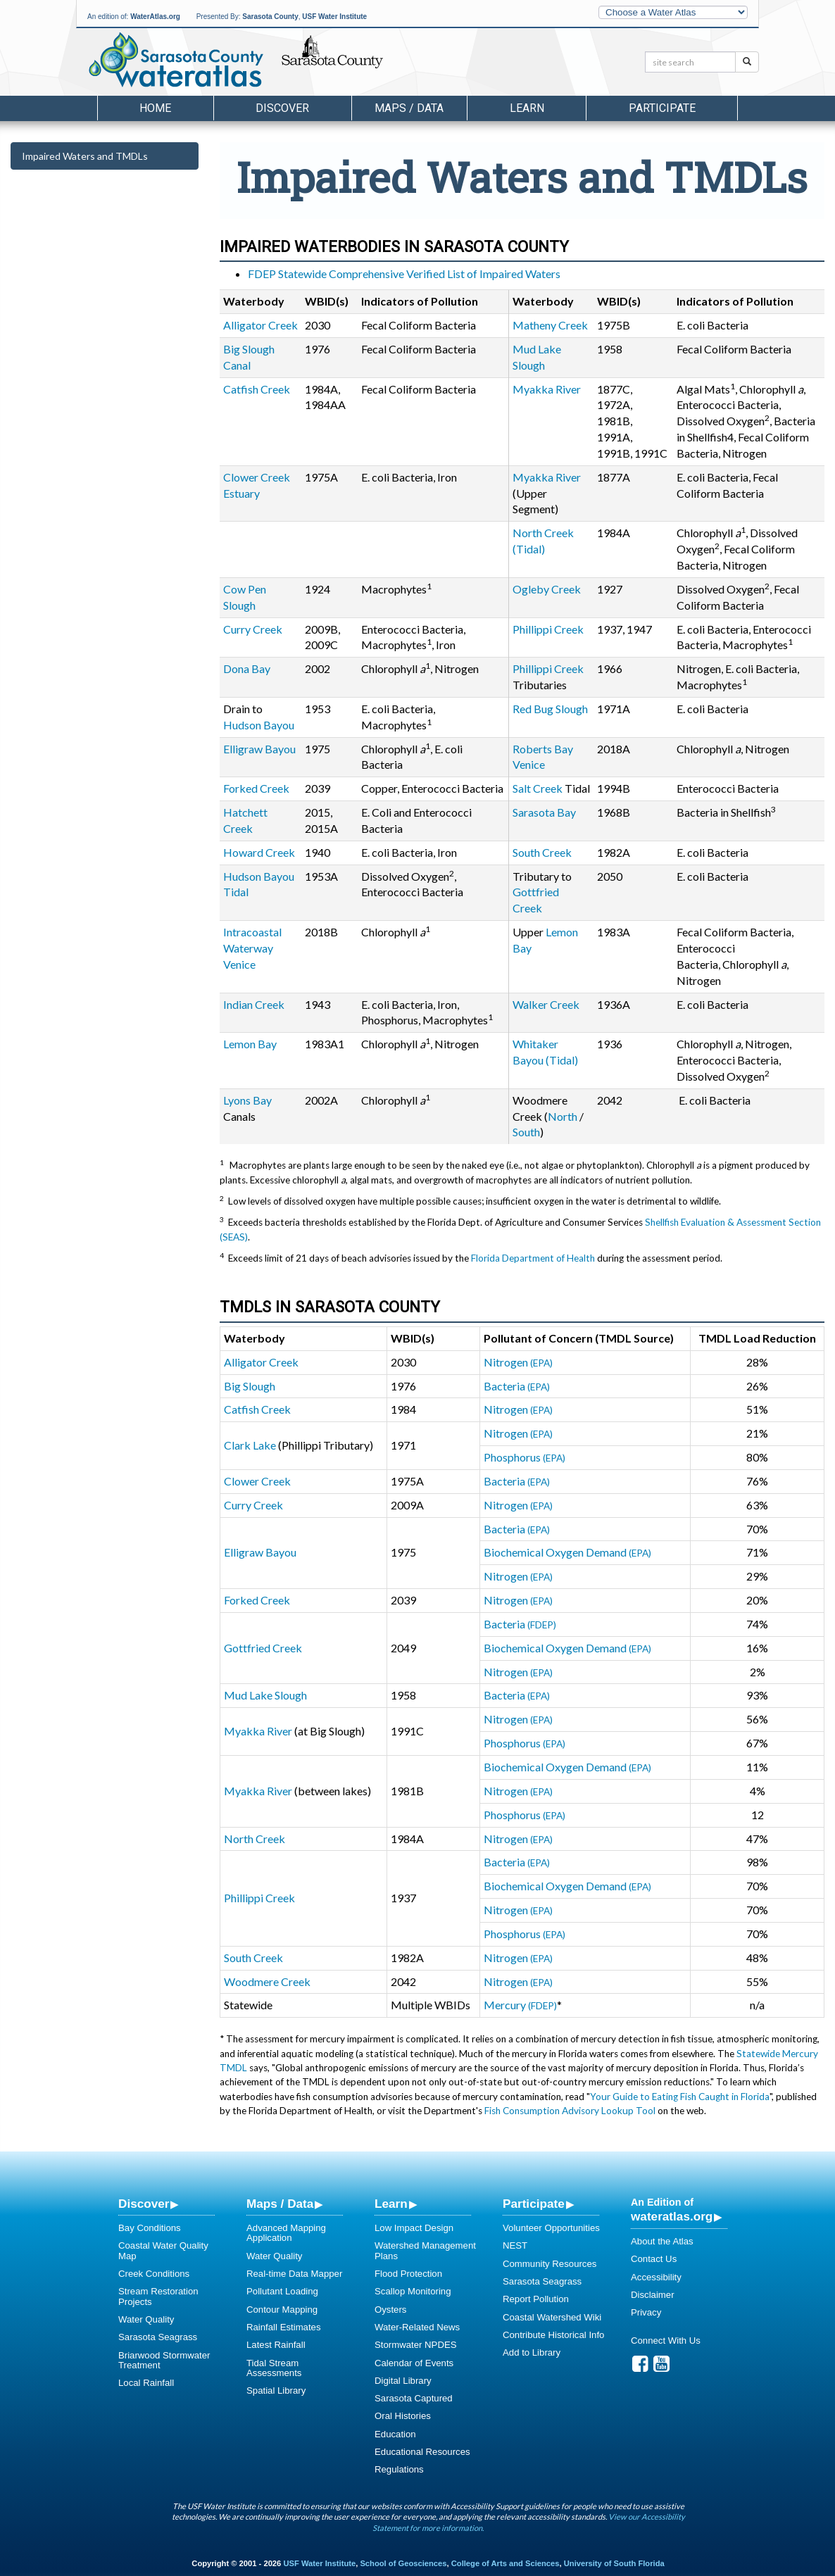 The height and width of the screenshot is (2576, 835). What do you see at coordinates (282, 108) in the screenshot?
I see `Discover [button]` at bounding box center [282, 108].